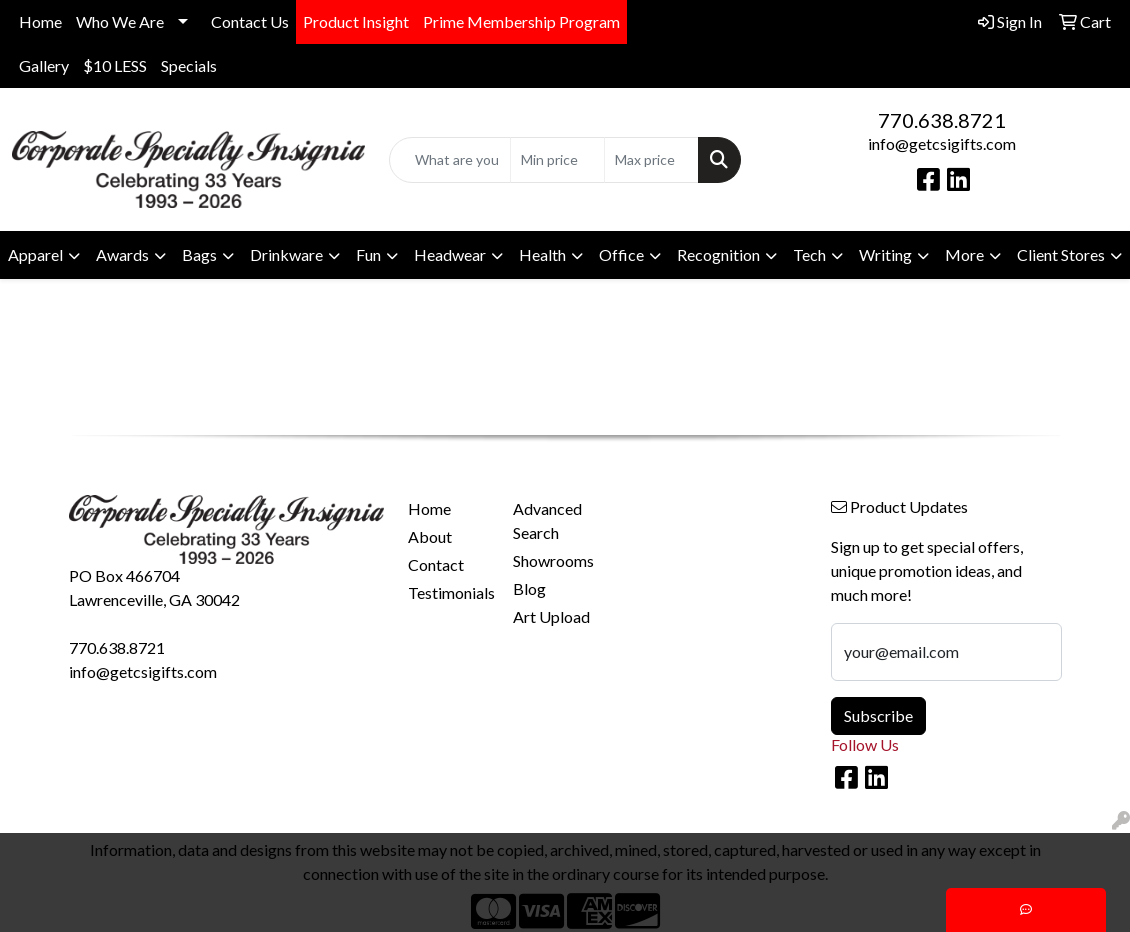 The image size is (1130, 932). What do you see at coordinates (553, 560) in the screenshot?
I see `Showrooms` at bounding box center [553, 560].